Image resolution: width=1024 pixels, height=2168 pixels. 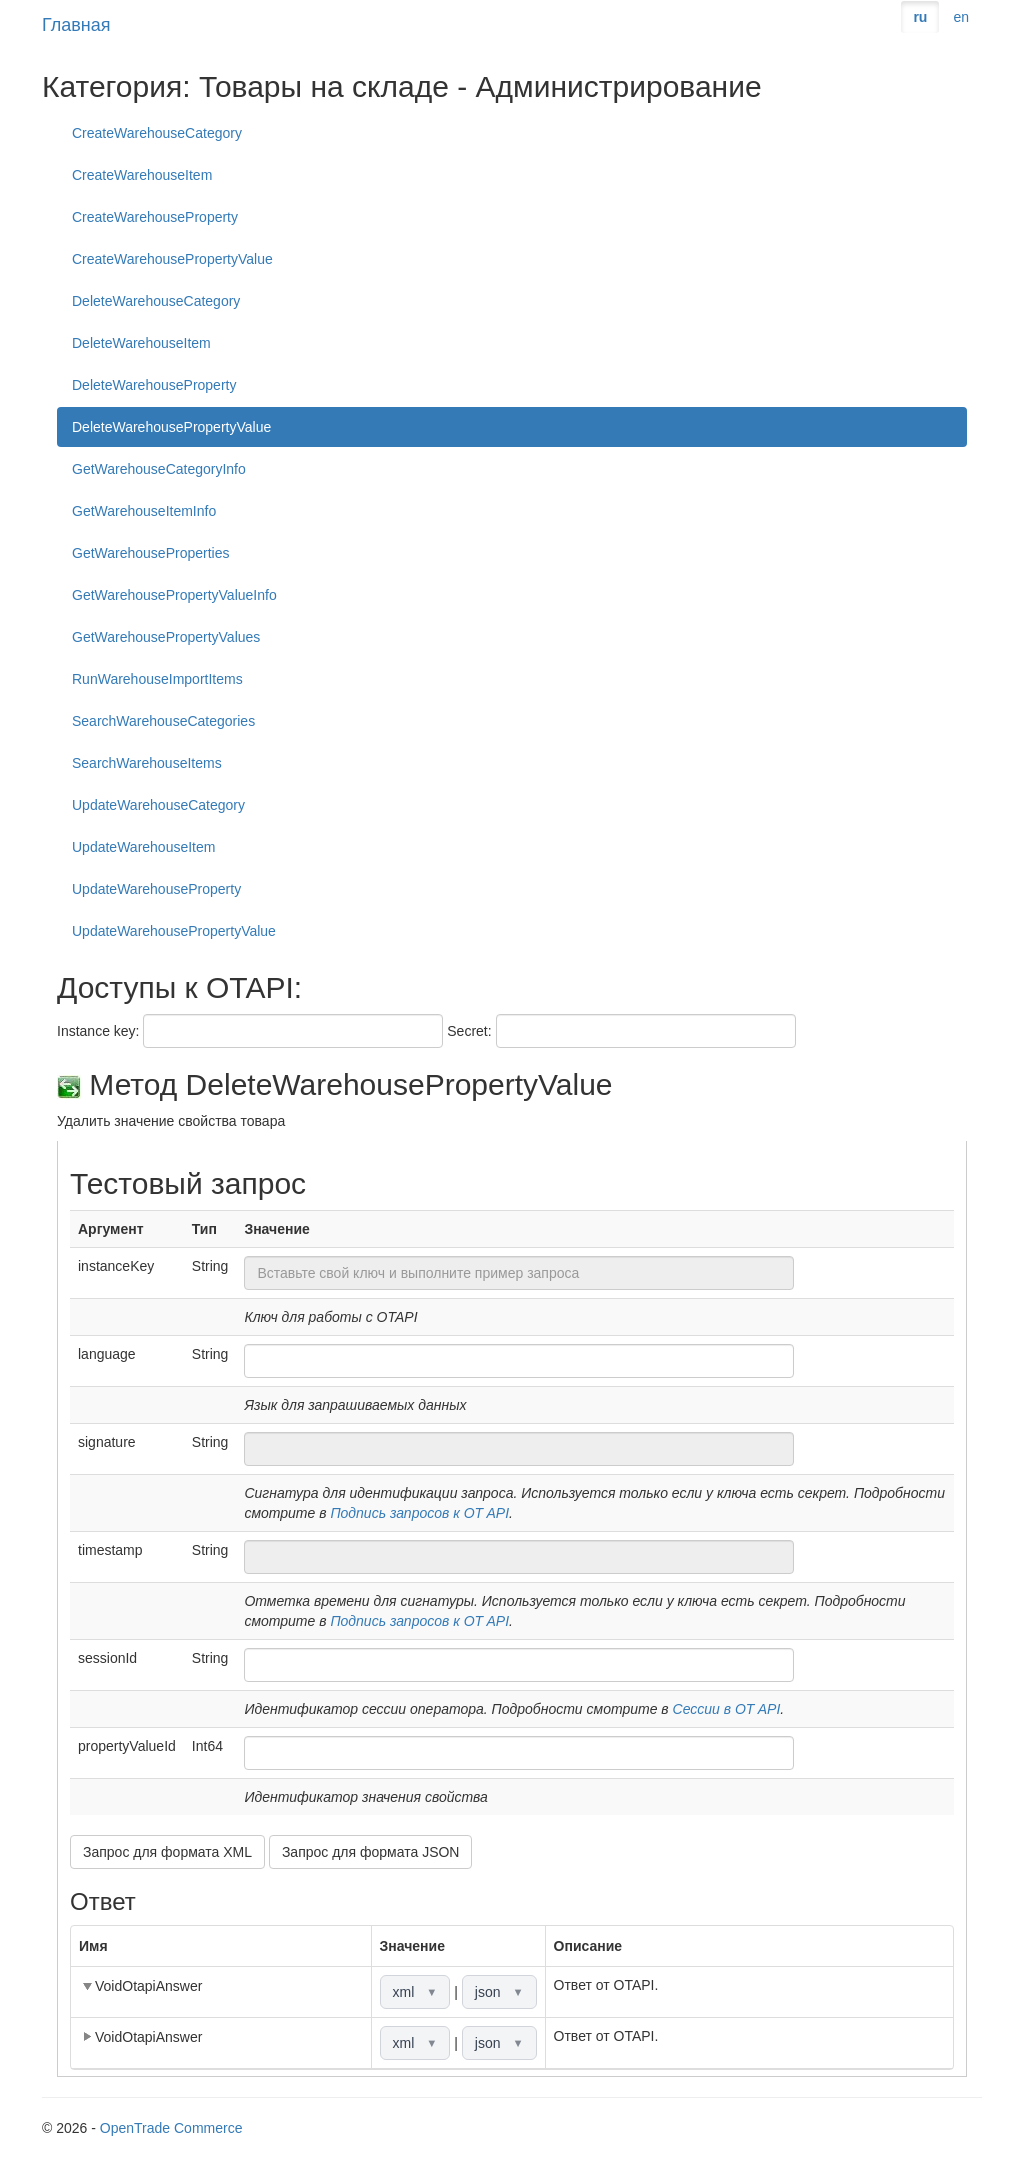 I want to click on Instance key:, so click(x=98, y=1031).